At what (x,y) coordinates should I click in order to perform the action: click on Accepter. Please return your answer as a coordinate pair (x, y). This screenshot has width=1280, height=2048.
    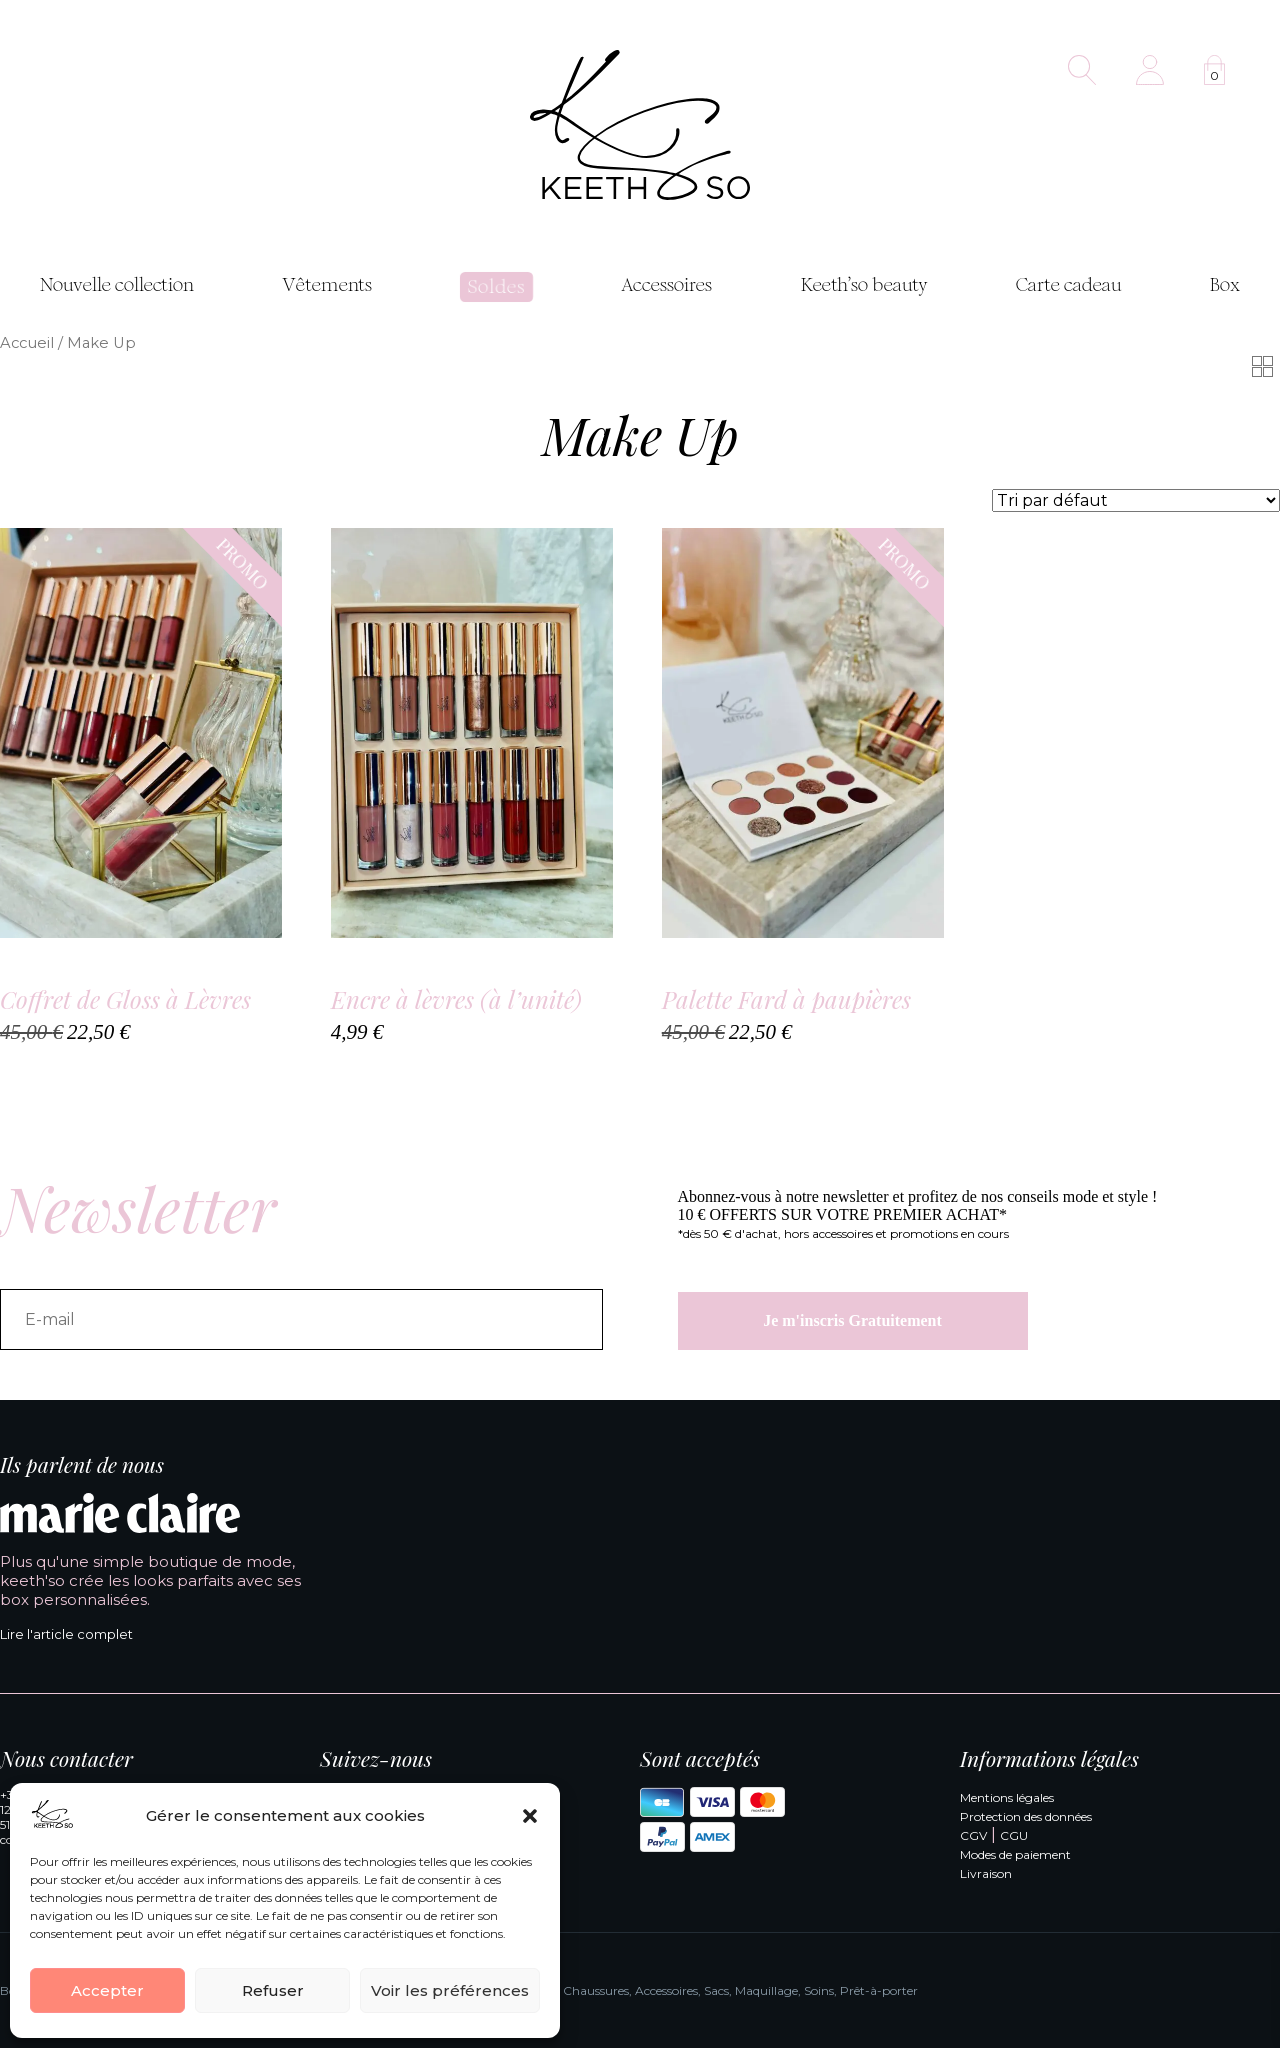
    Looking at the image, I should click on (107, 1990).